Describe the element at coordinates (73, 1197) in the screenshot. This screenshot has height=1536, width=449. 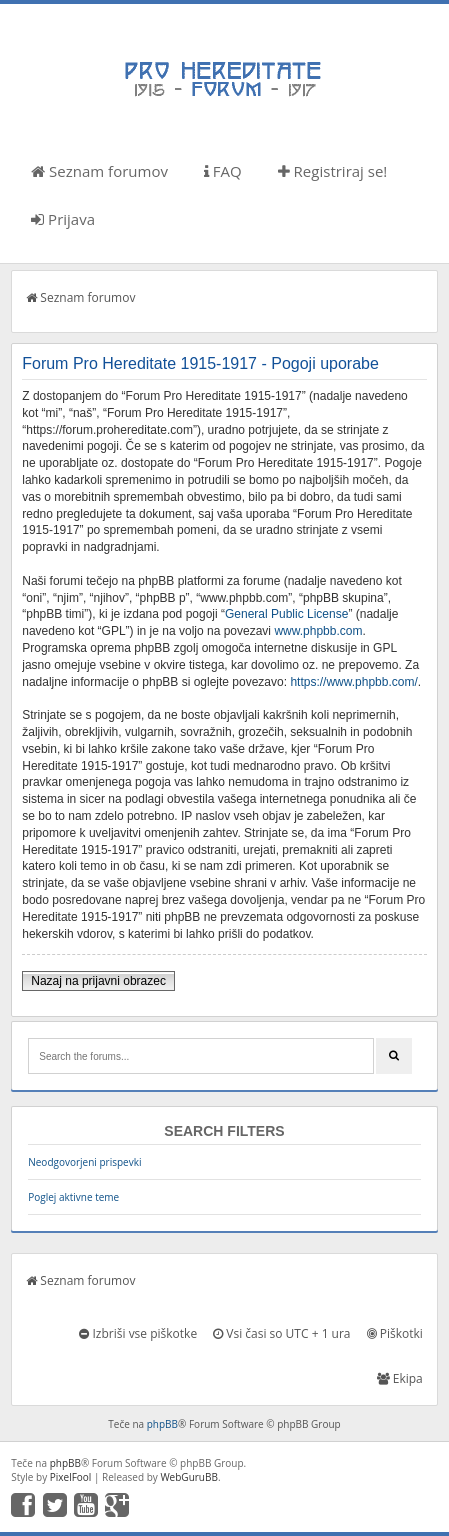
I see `Poglej aktivne teme` at that location.